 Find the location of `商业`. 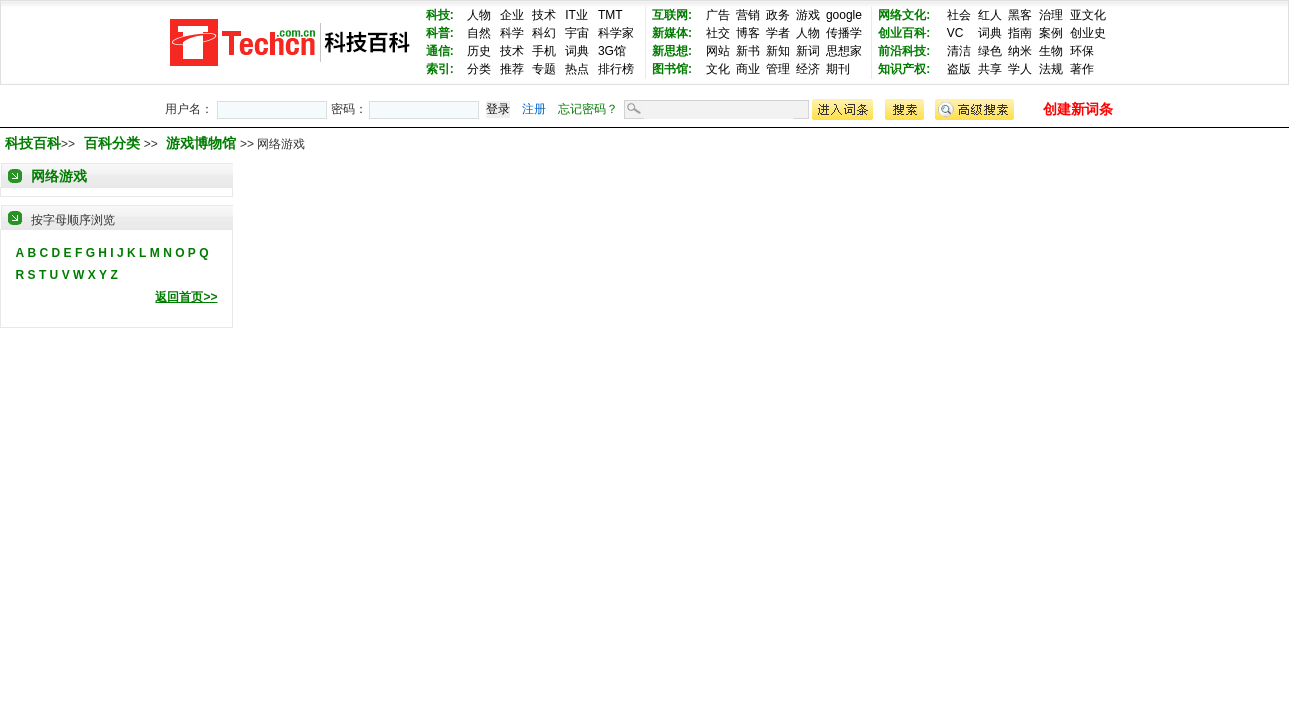

商业 is located at coordinates (748, 69).